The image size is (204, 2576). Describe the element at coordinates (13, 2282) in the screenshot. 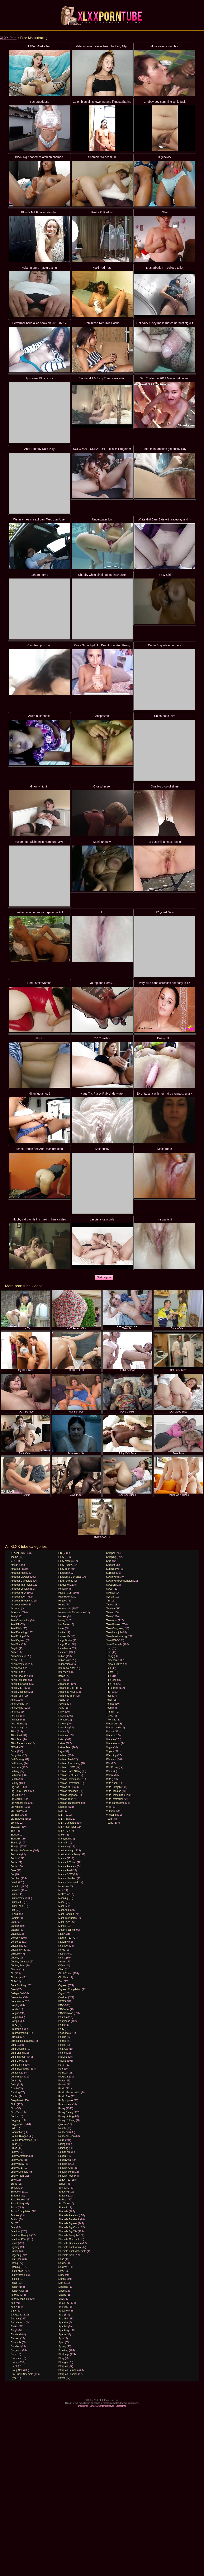

I see `Freak` at that location.